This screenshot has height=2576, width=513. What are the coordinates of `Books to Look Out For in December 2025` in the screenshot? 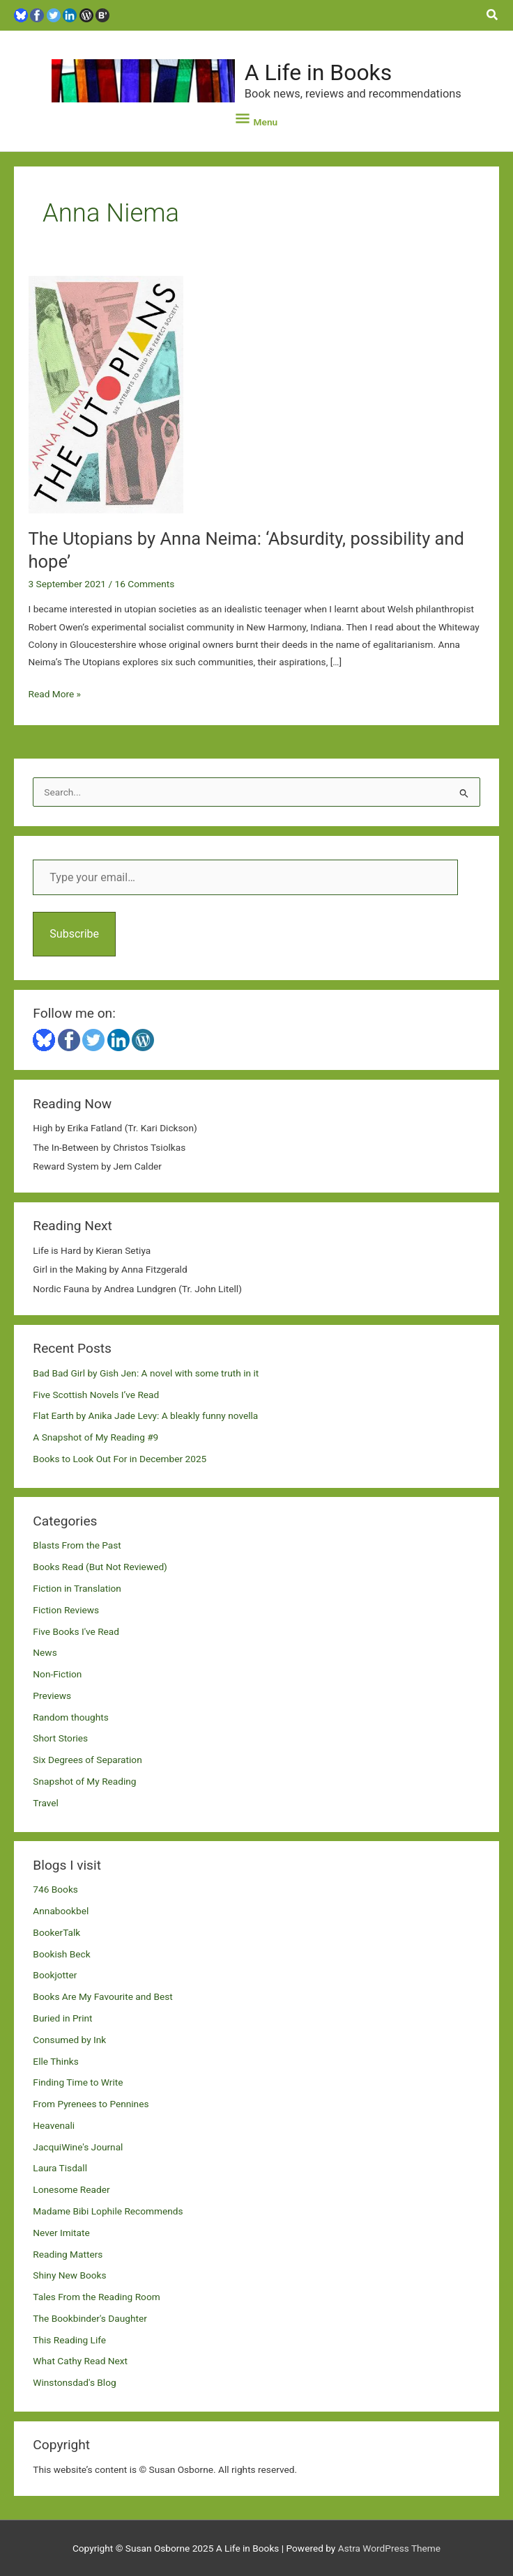 It's located at (119, 1458).